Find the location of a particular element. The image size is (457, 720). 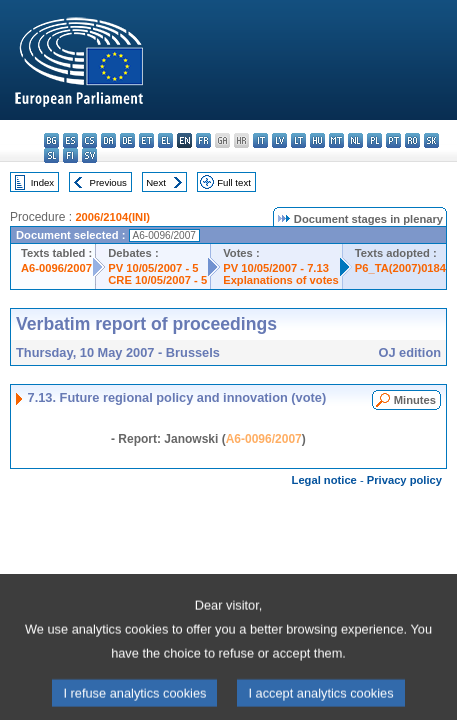

sk - slovenčina is located at coordinates (431, 140).